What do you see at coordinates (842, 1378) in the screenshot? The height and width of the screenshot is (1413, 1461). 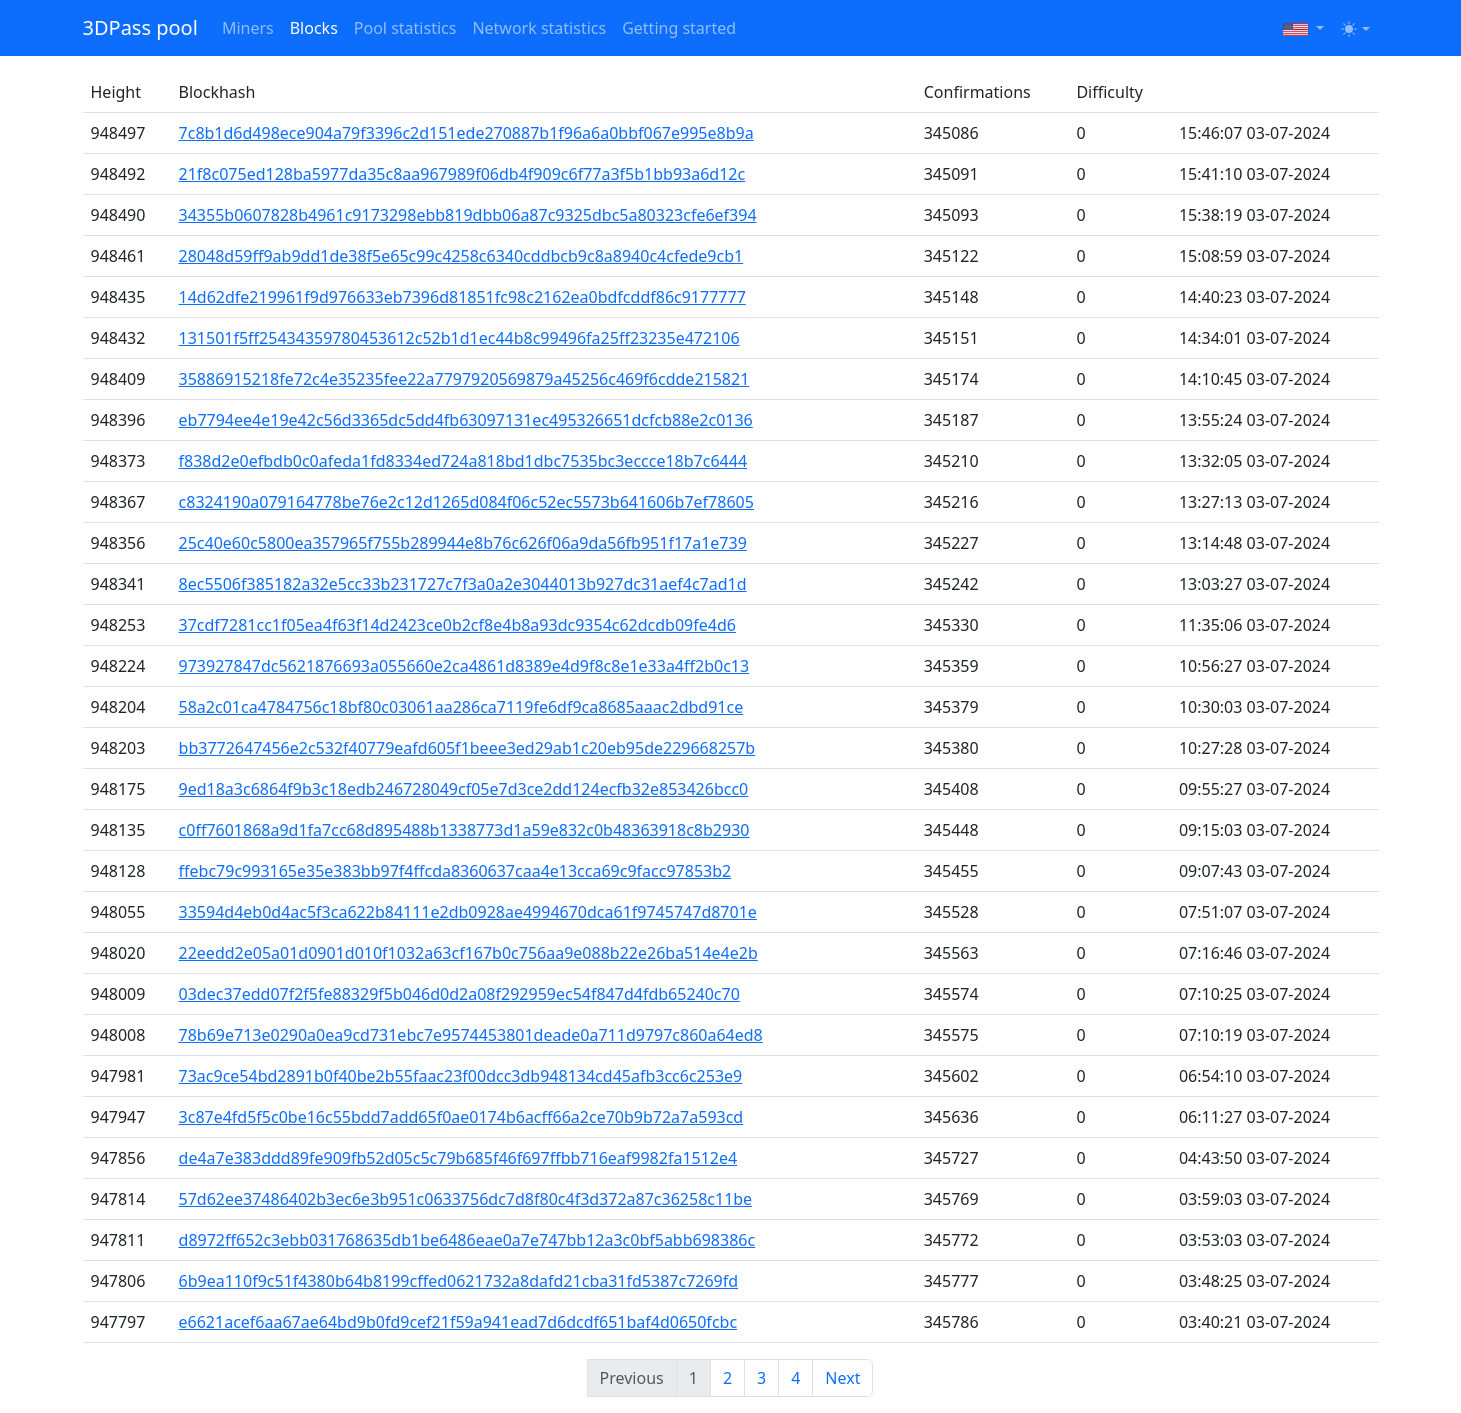 I see `Next` at bounding box center [842, 1378].